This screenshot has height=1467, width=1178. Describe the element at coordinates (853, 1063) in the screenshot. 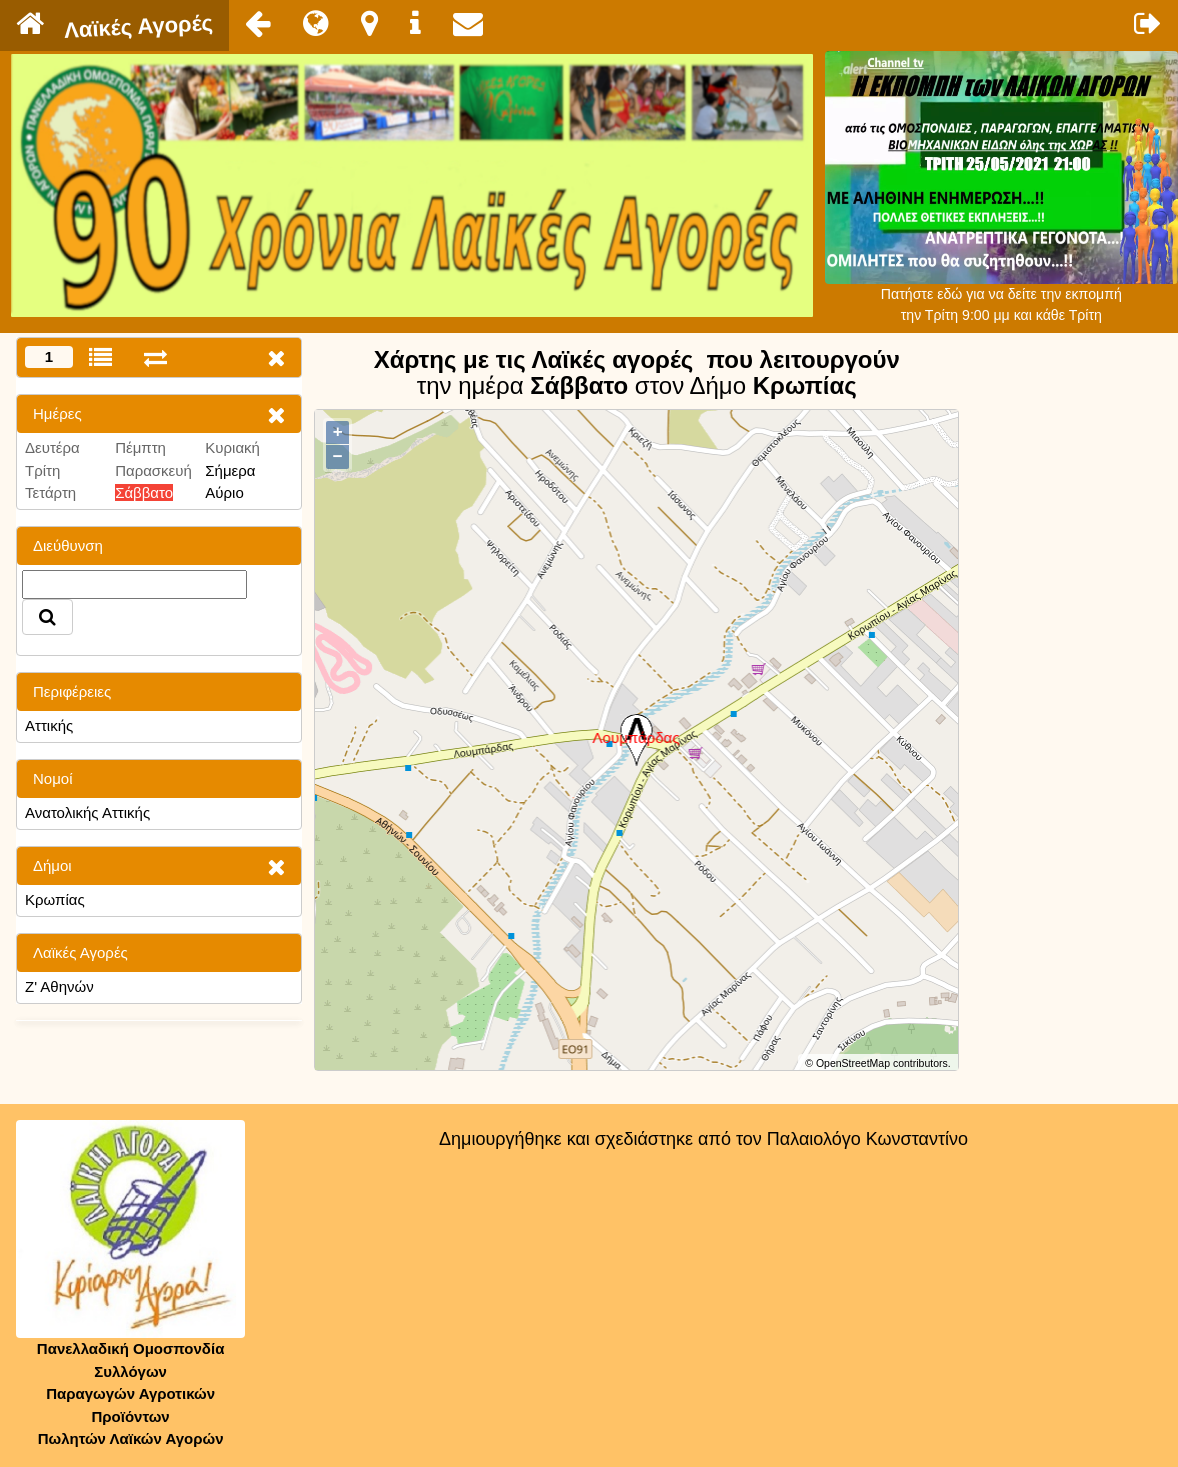

I see `OpenStreetMap` at that location.